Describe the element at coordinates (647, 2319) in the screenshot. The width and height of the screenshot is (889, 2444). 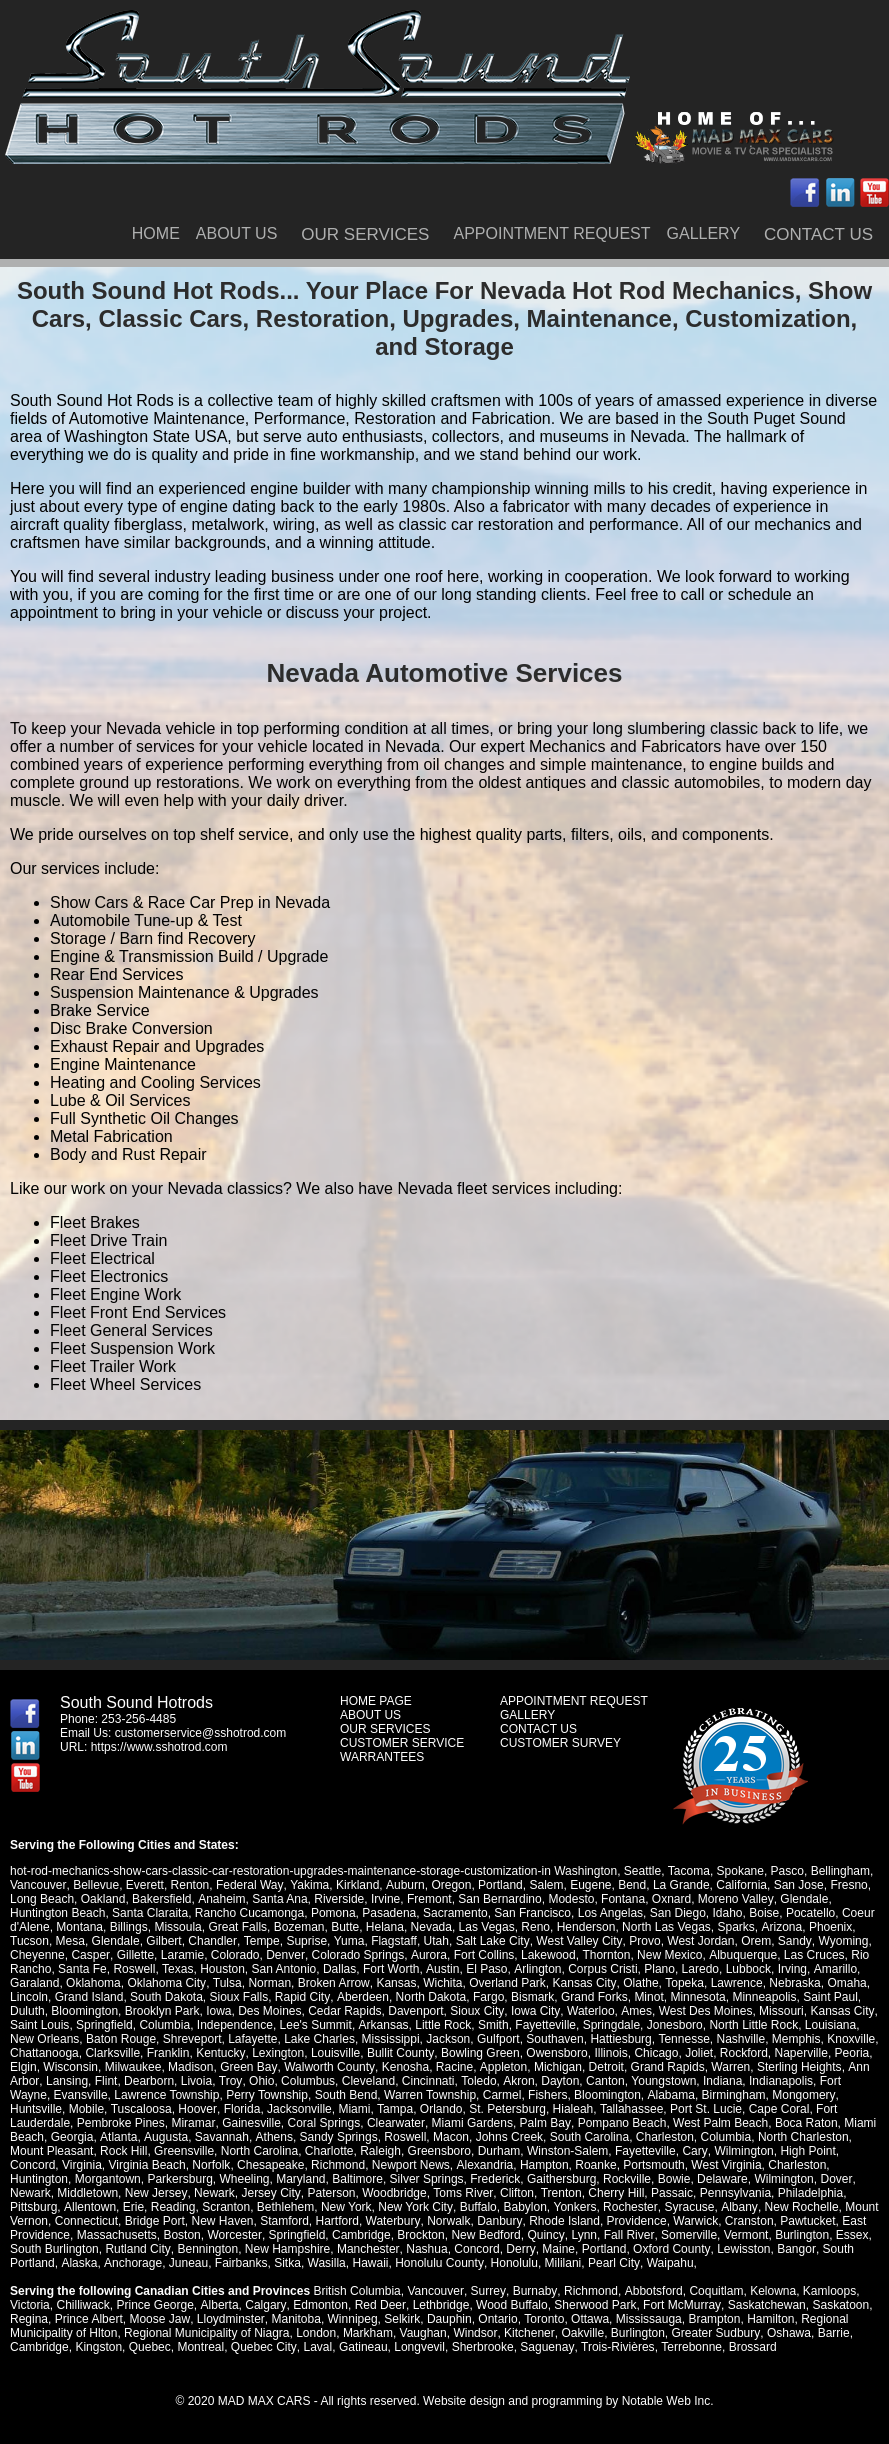
I see `Mississauga` at that location.